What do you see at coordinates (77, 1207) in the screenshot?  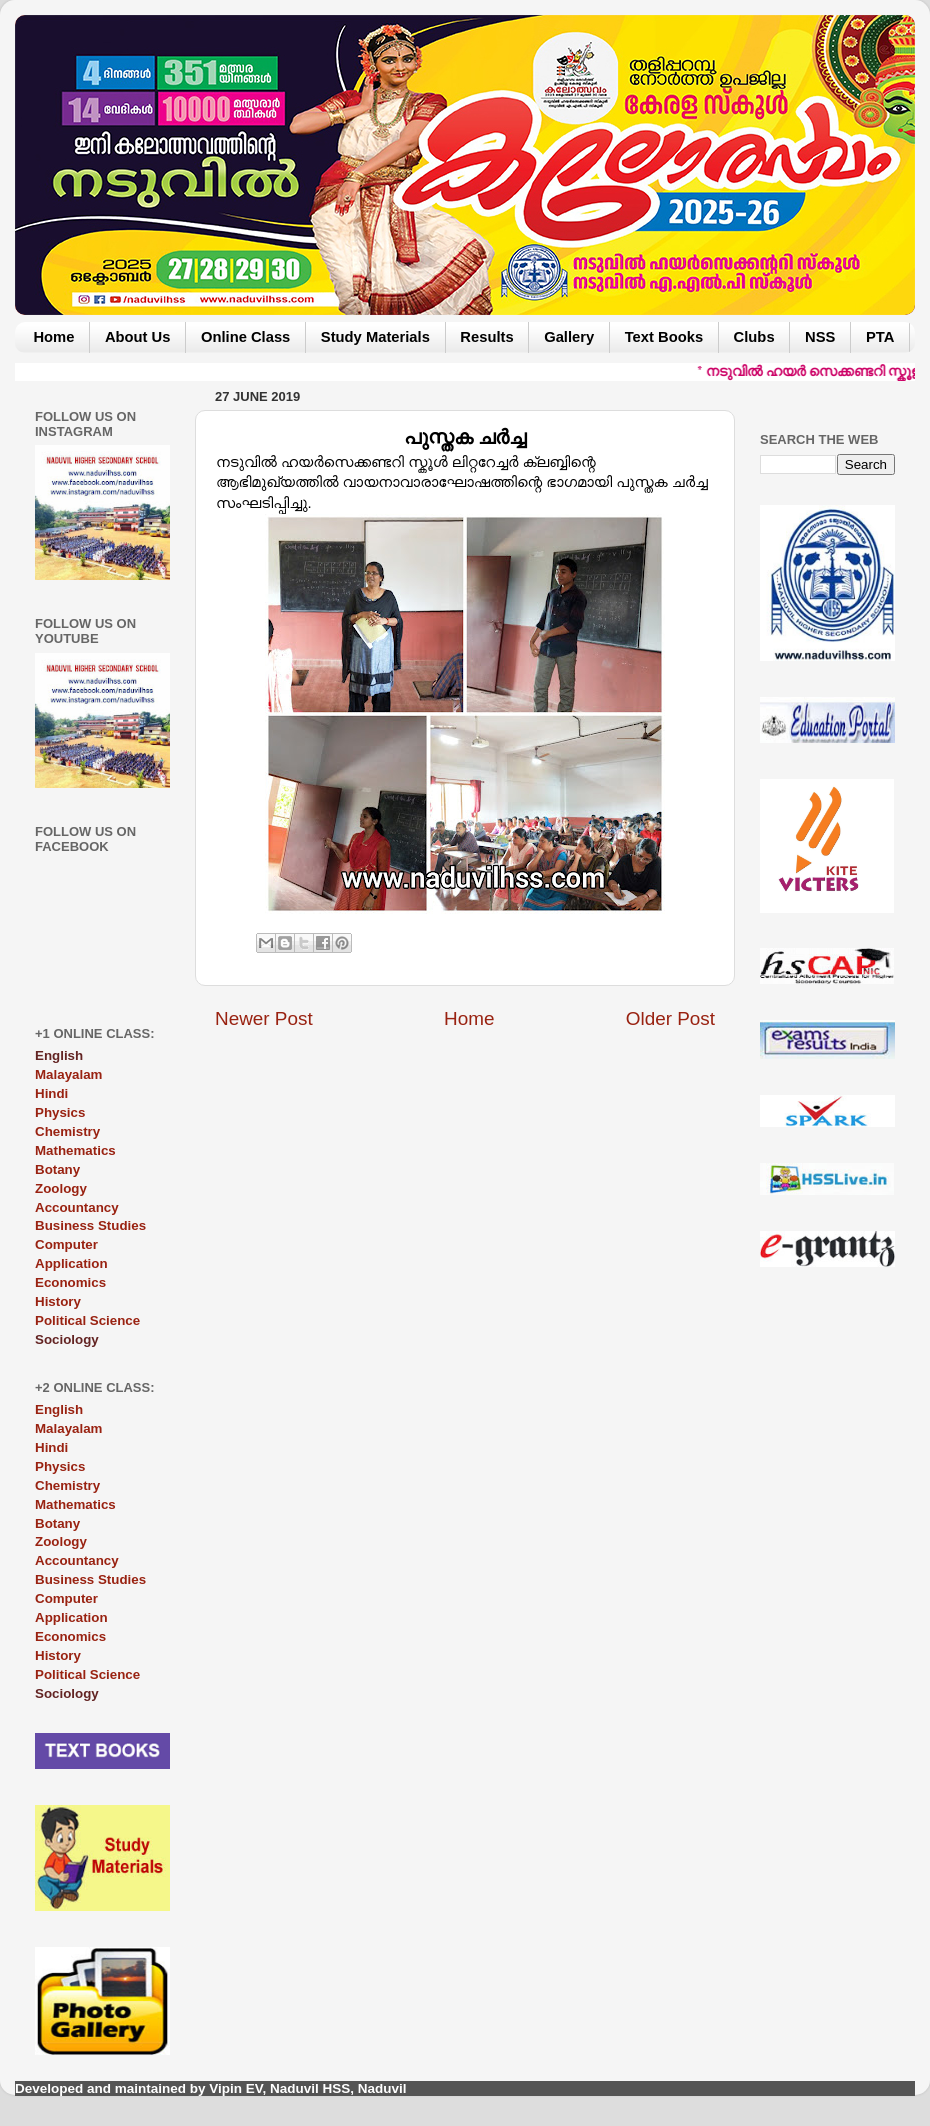 I see `Accountancy` at bounding box center [77, 1207].